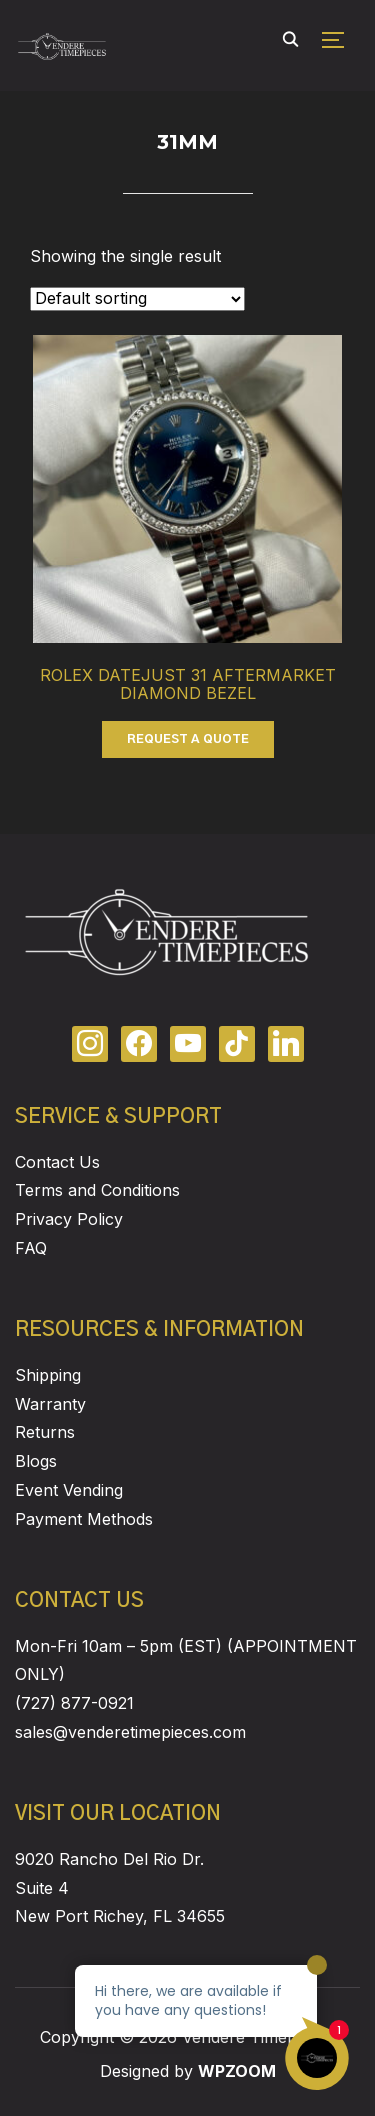  What do you see at coordinates (97, 1190) in the screenshot?
I see `Terms and Conditions` at bounding box center [97, 1190].